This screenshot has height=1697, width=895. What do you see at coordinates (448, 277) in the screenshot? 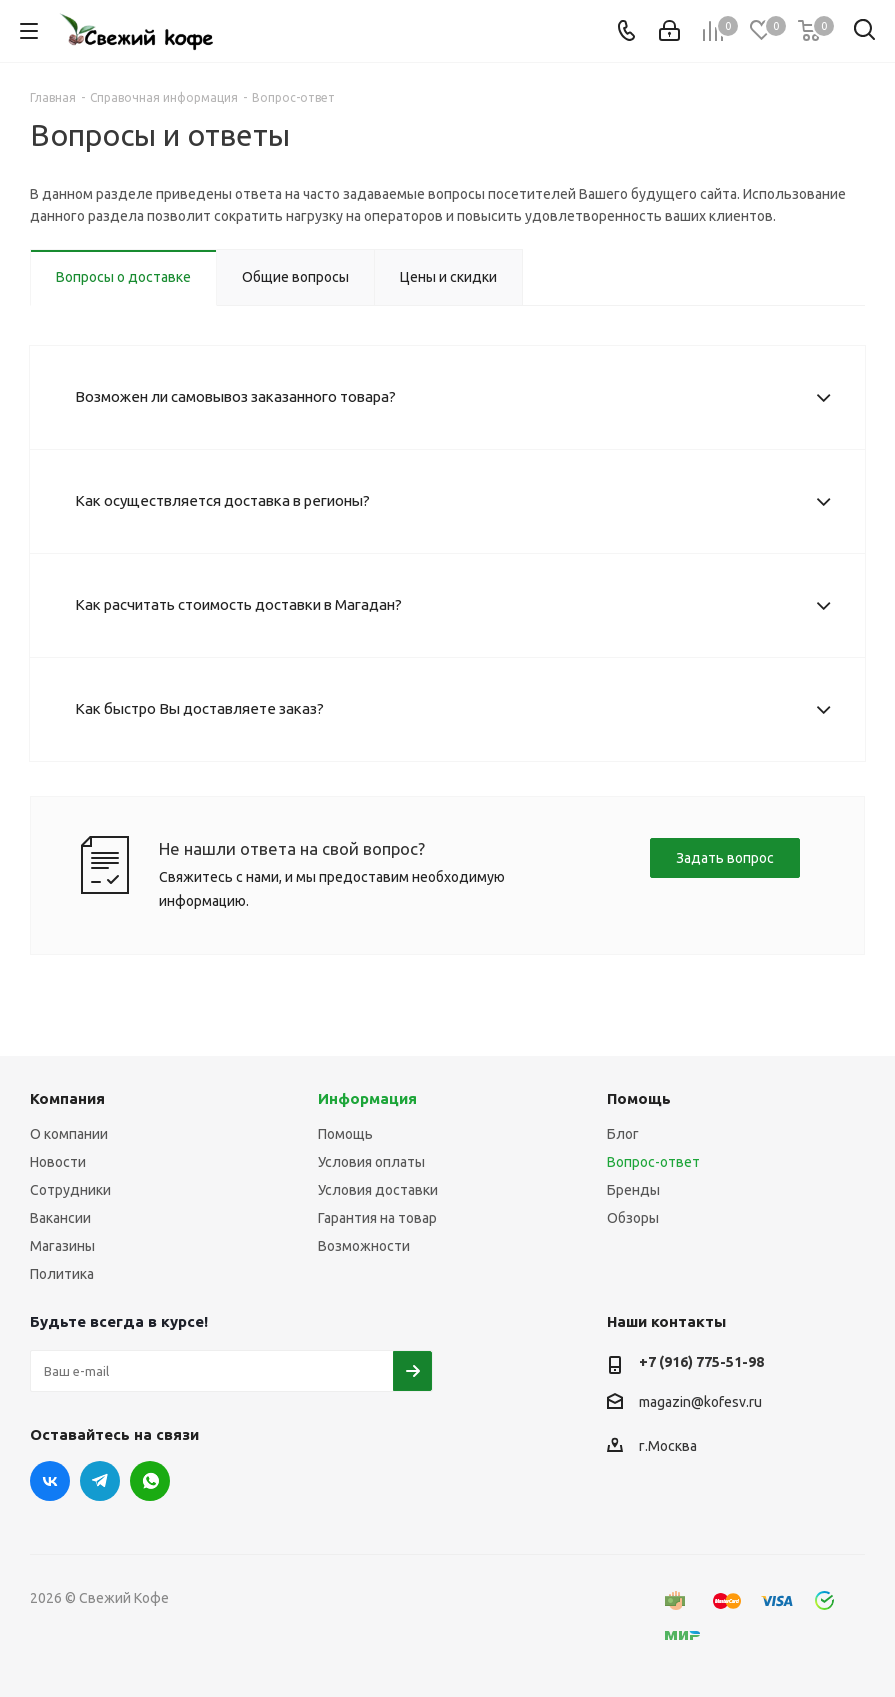
I see `Цены и скидки` at bounding box center [448, 277].